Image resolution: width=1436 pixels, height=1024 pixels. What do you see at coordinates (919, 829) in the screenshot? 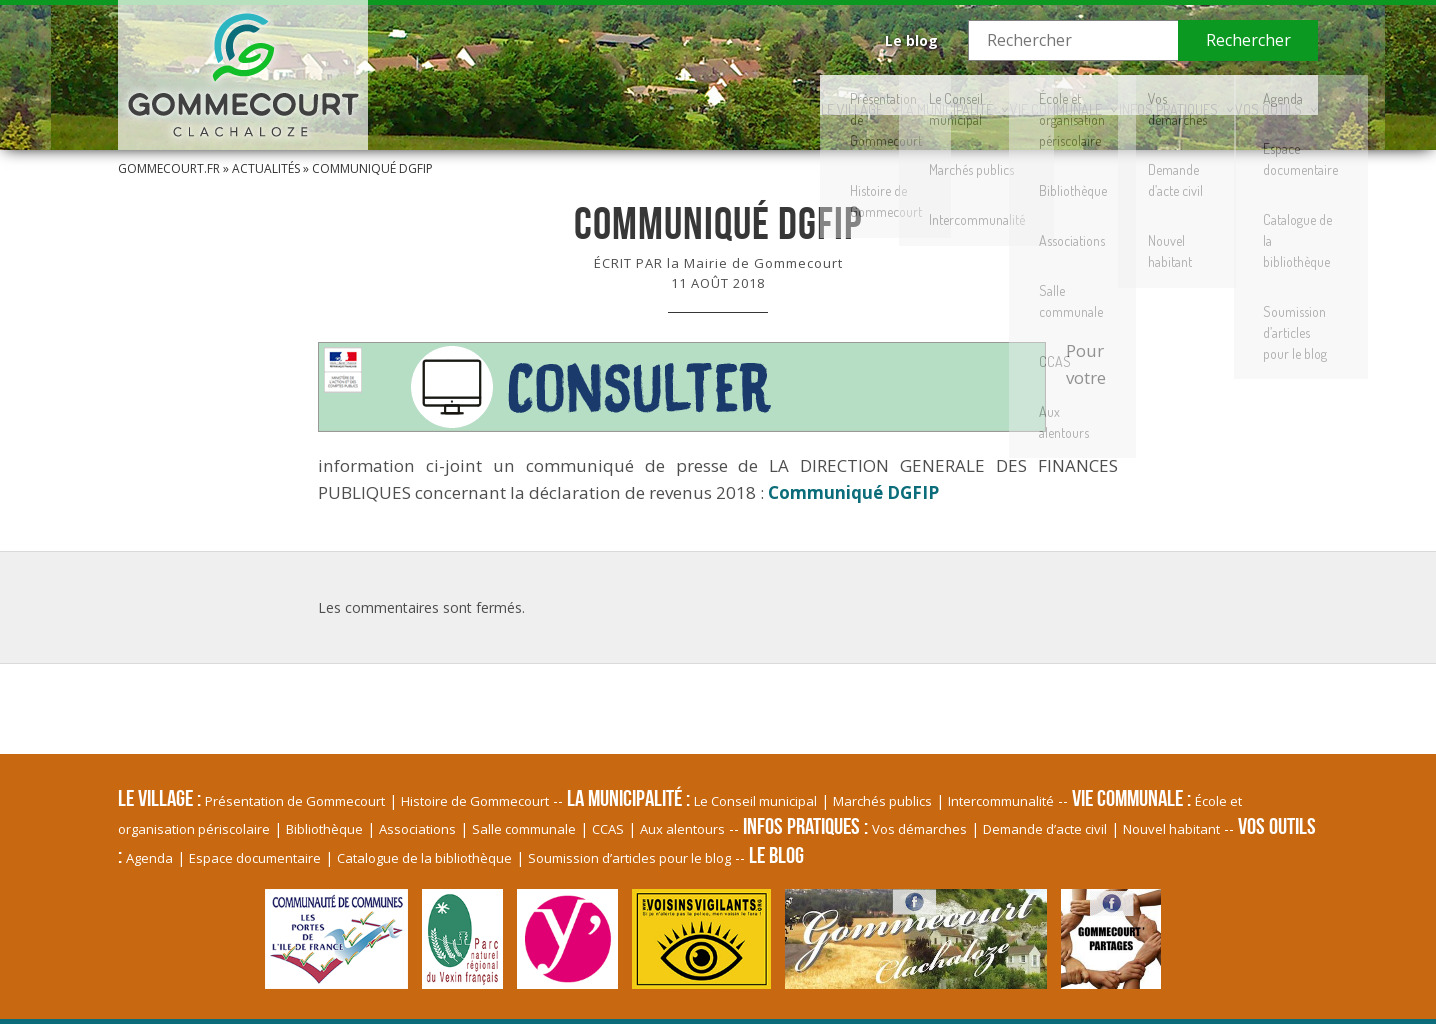
I see `Vos démarches` at bounding box center [919, 829].